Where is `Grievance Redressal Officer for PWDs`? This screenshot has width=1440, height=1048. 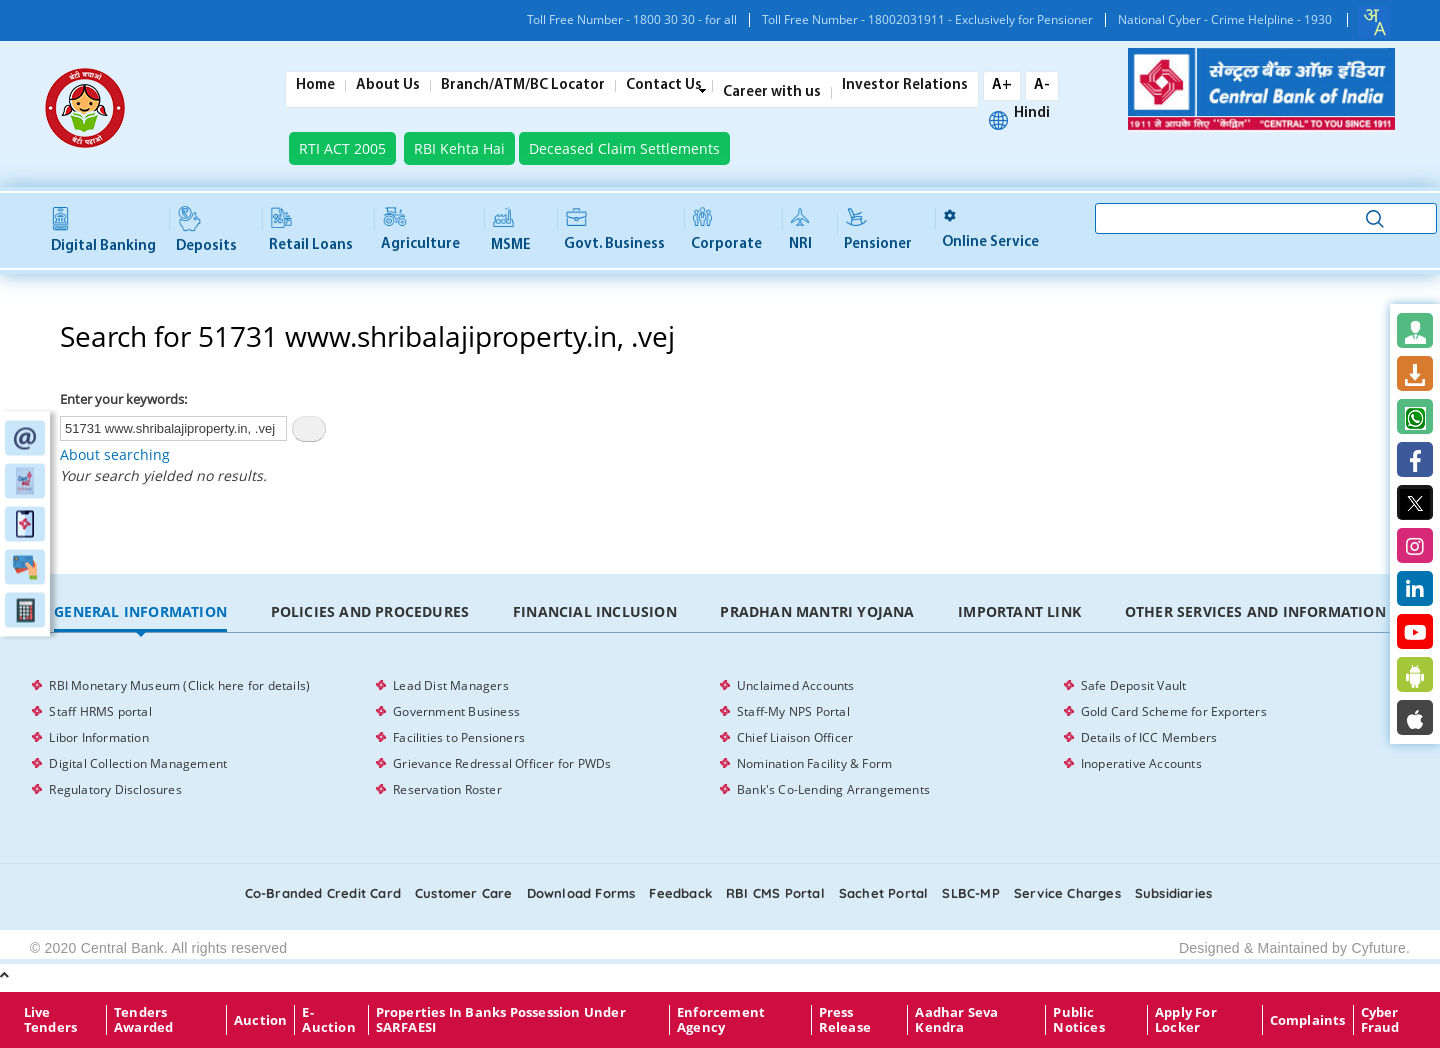 Grievance Redressal Officer for PWDs is located at coordinates (502, 763).